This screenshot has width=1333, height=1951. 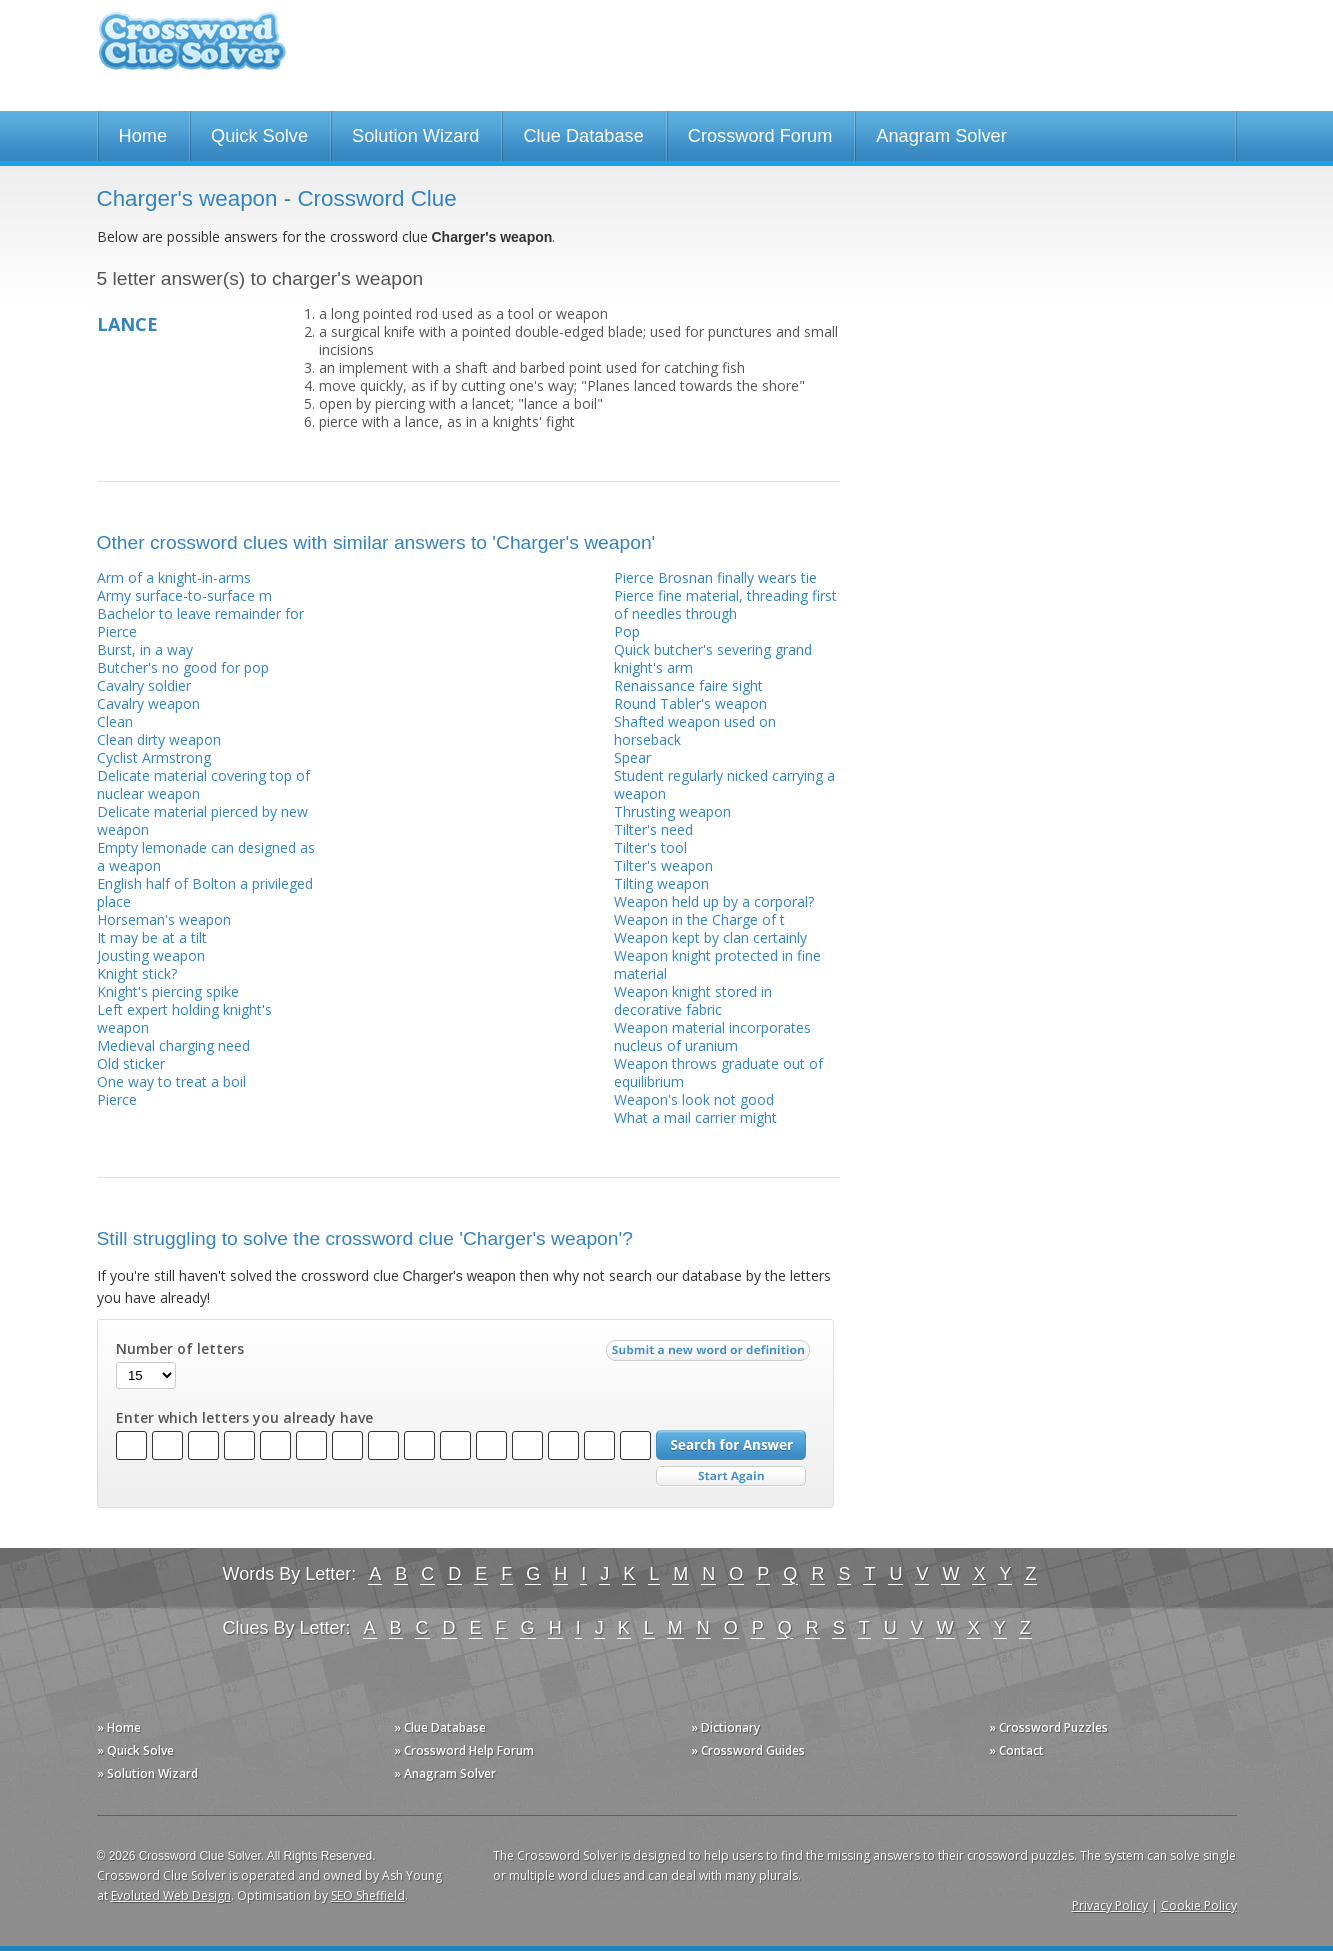 I want to click on Tilter's weapon, so click(x=663, y=865).